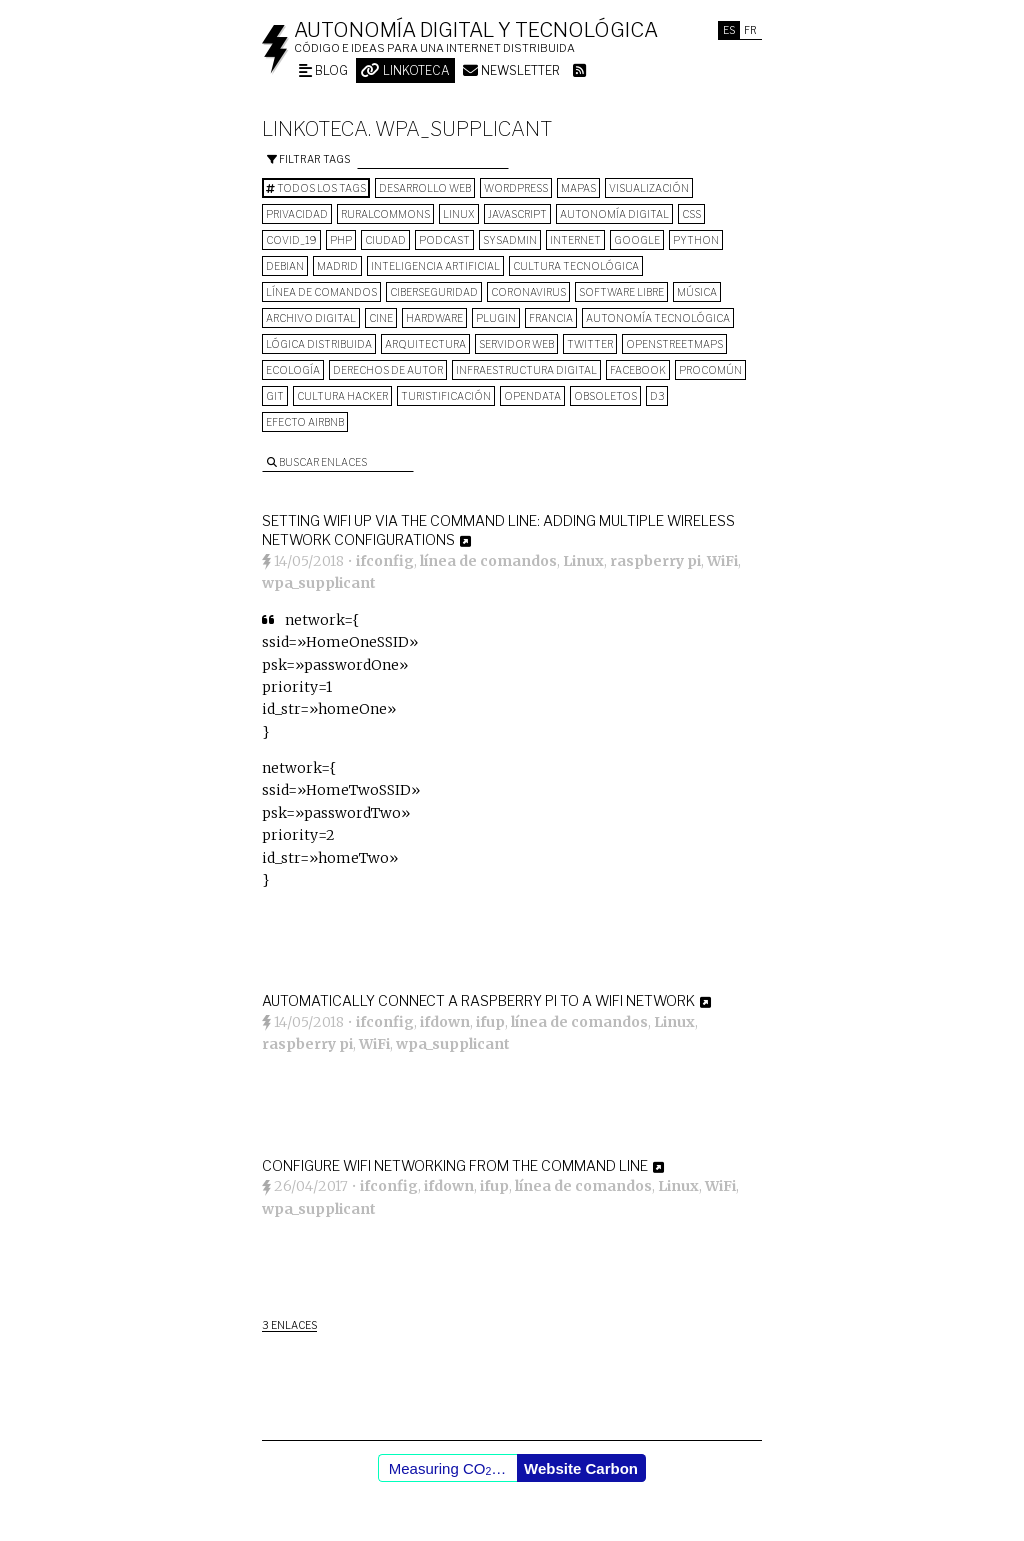 This screenshot has width=1024, height=1541. I want to click on Linkoteca, so click(405, 70).